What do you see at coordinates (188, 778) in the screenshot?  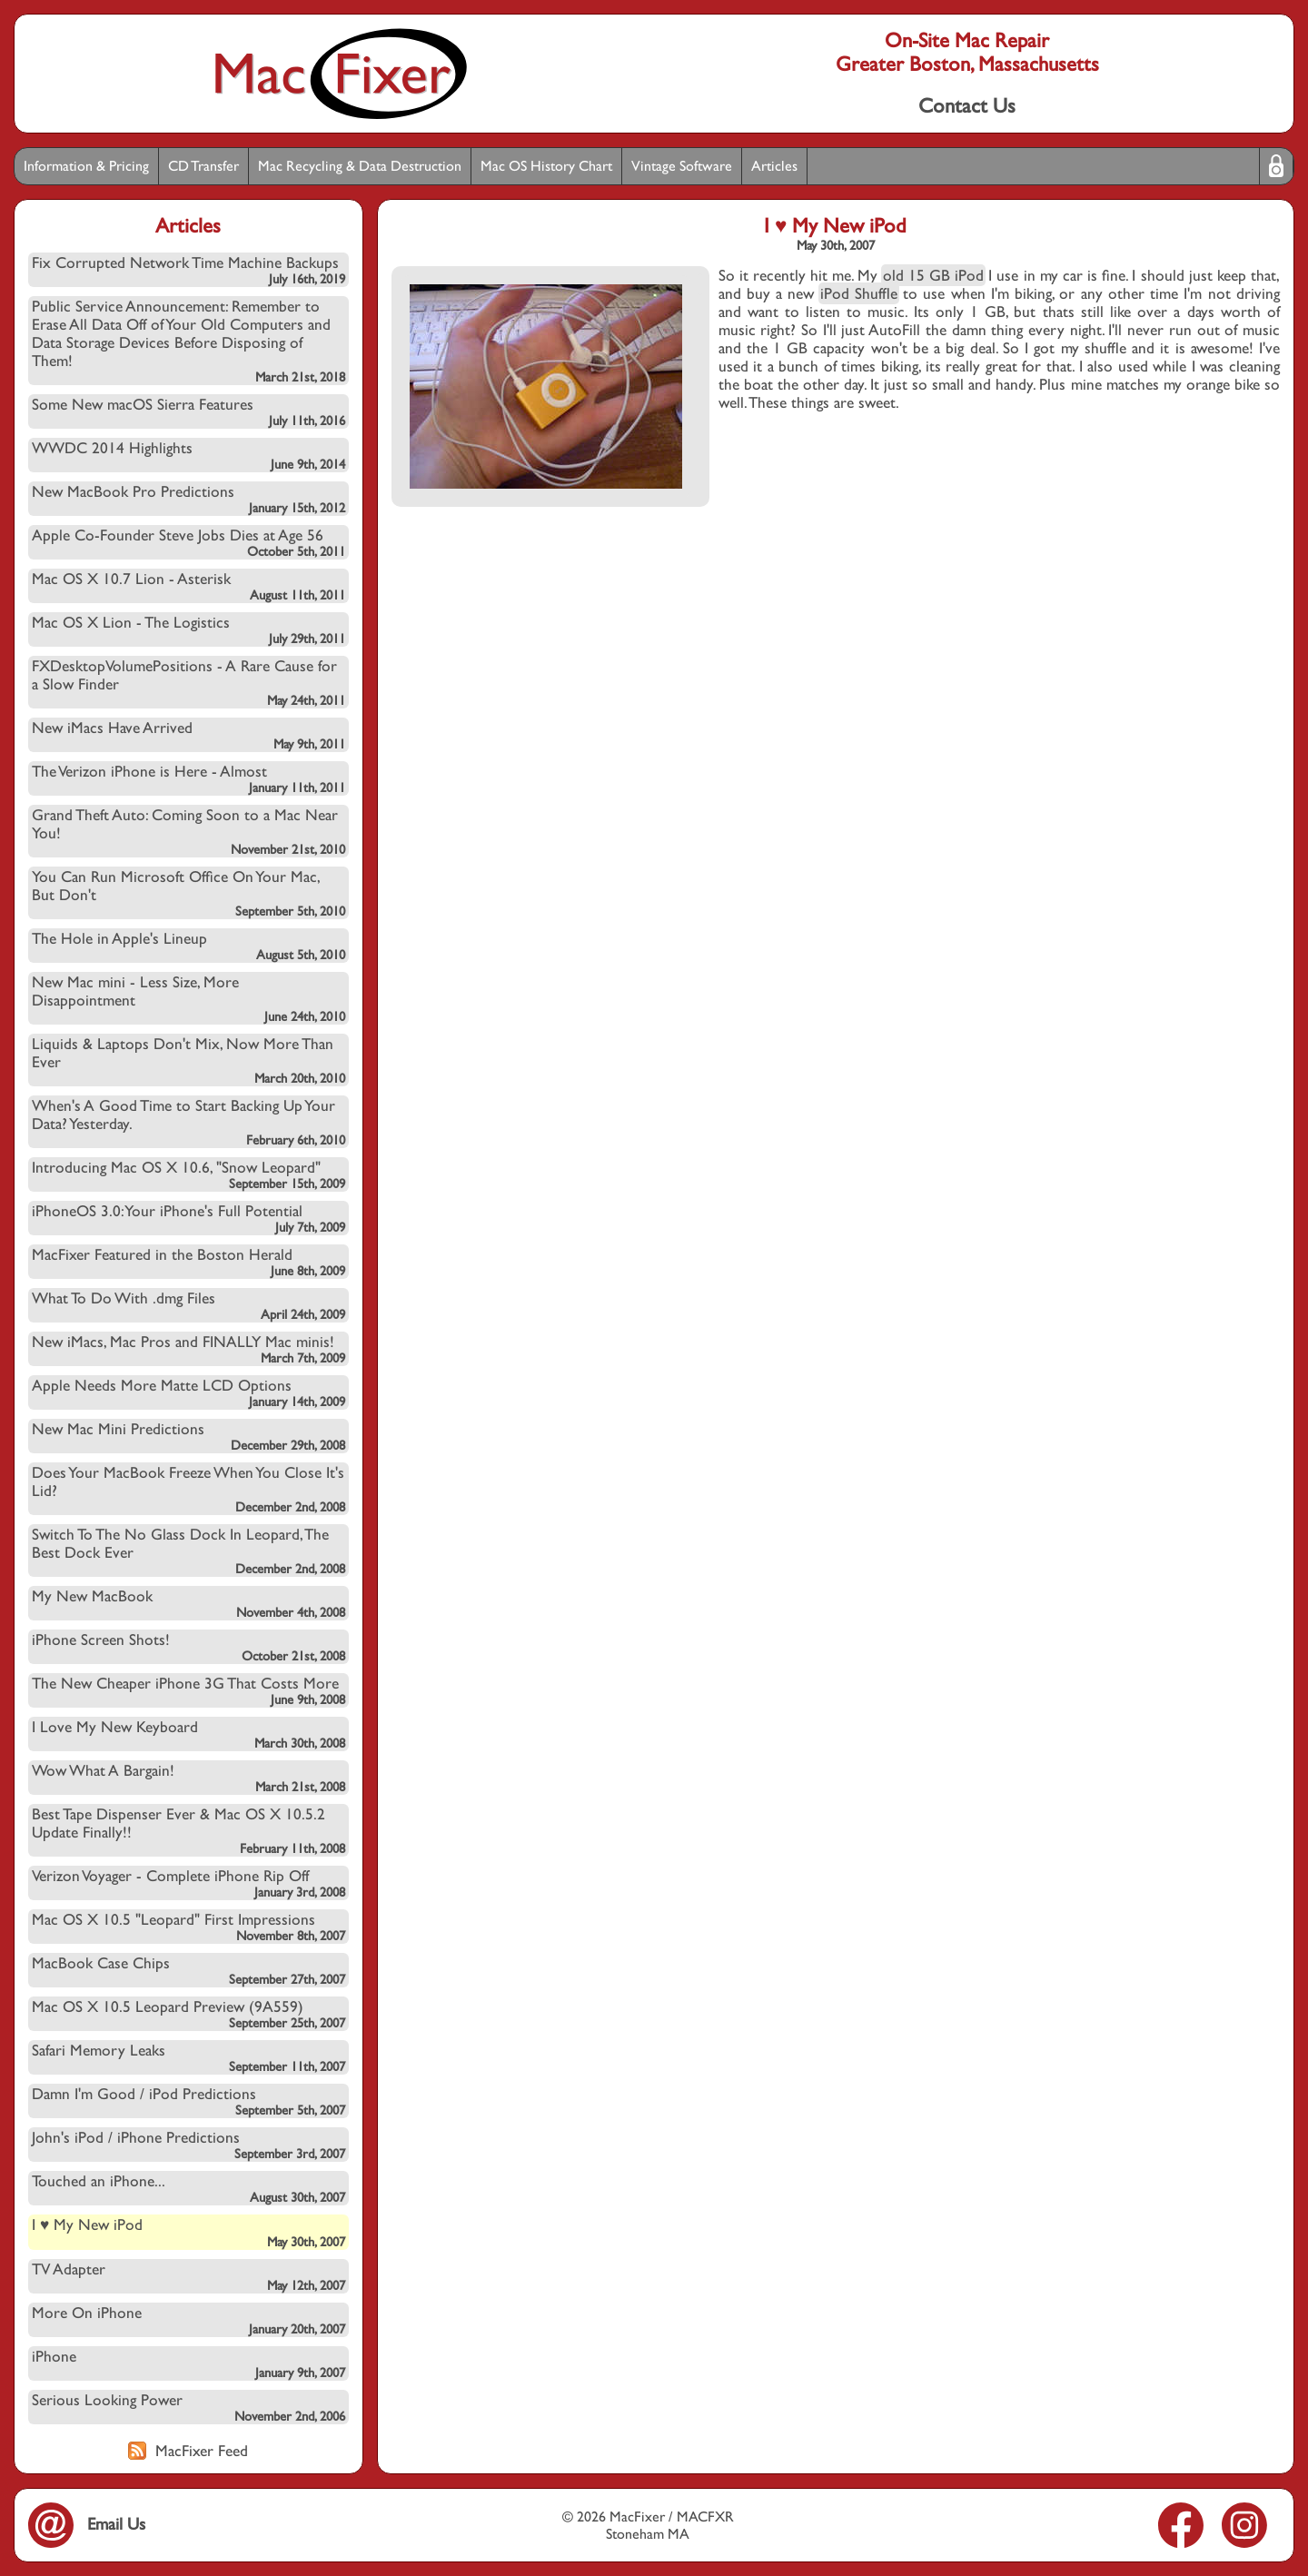 I see `The Verizon iPhone is Here - Almost` at bounding box center [188, 778].